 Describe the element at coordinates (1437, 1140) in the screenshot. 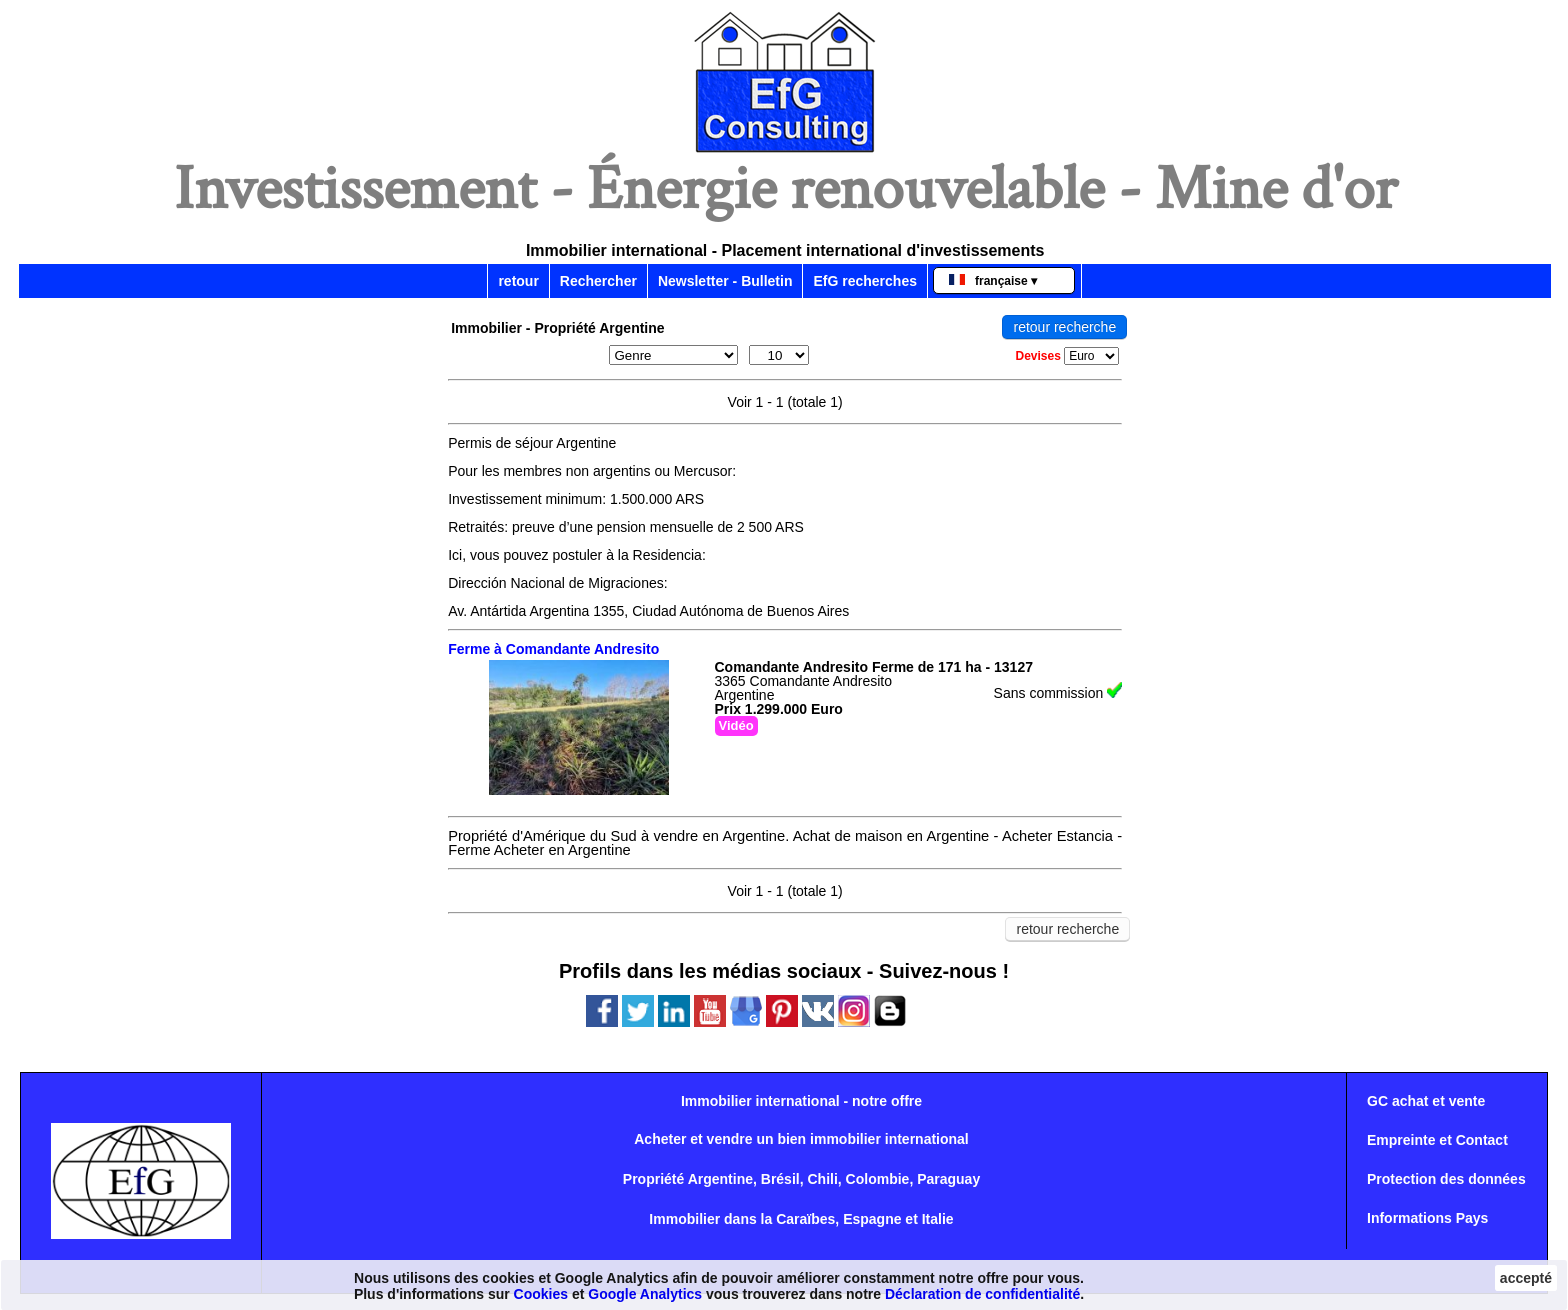

I see `Empreinte et Contact` at that location.